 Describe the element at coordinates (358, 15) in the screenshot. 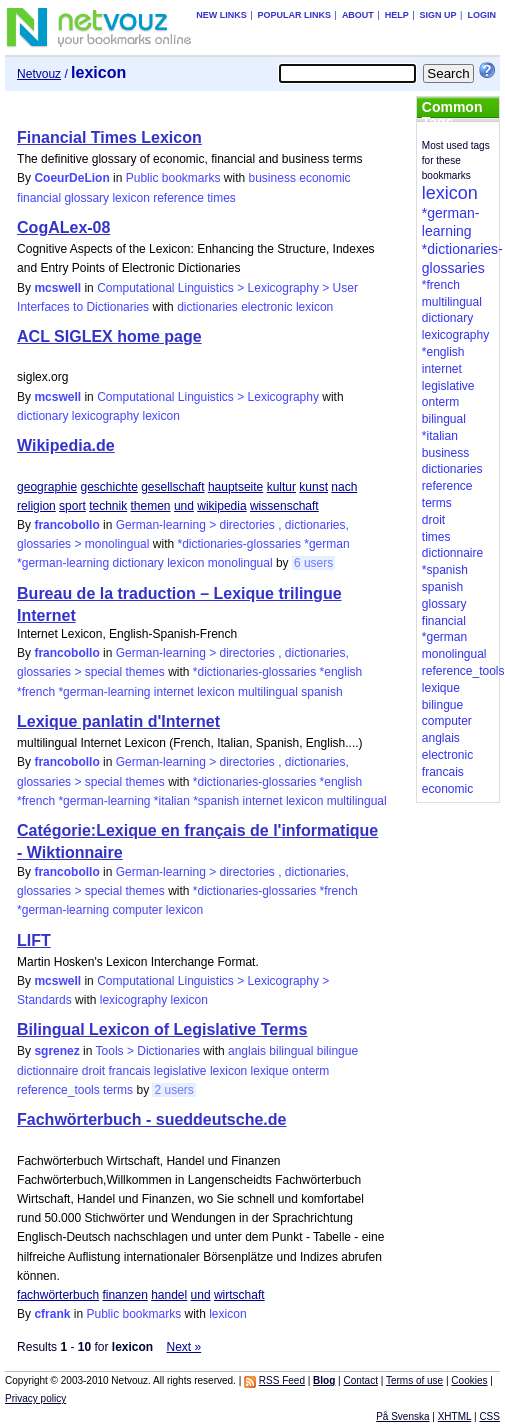

I see `About` at that location.